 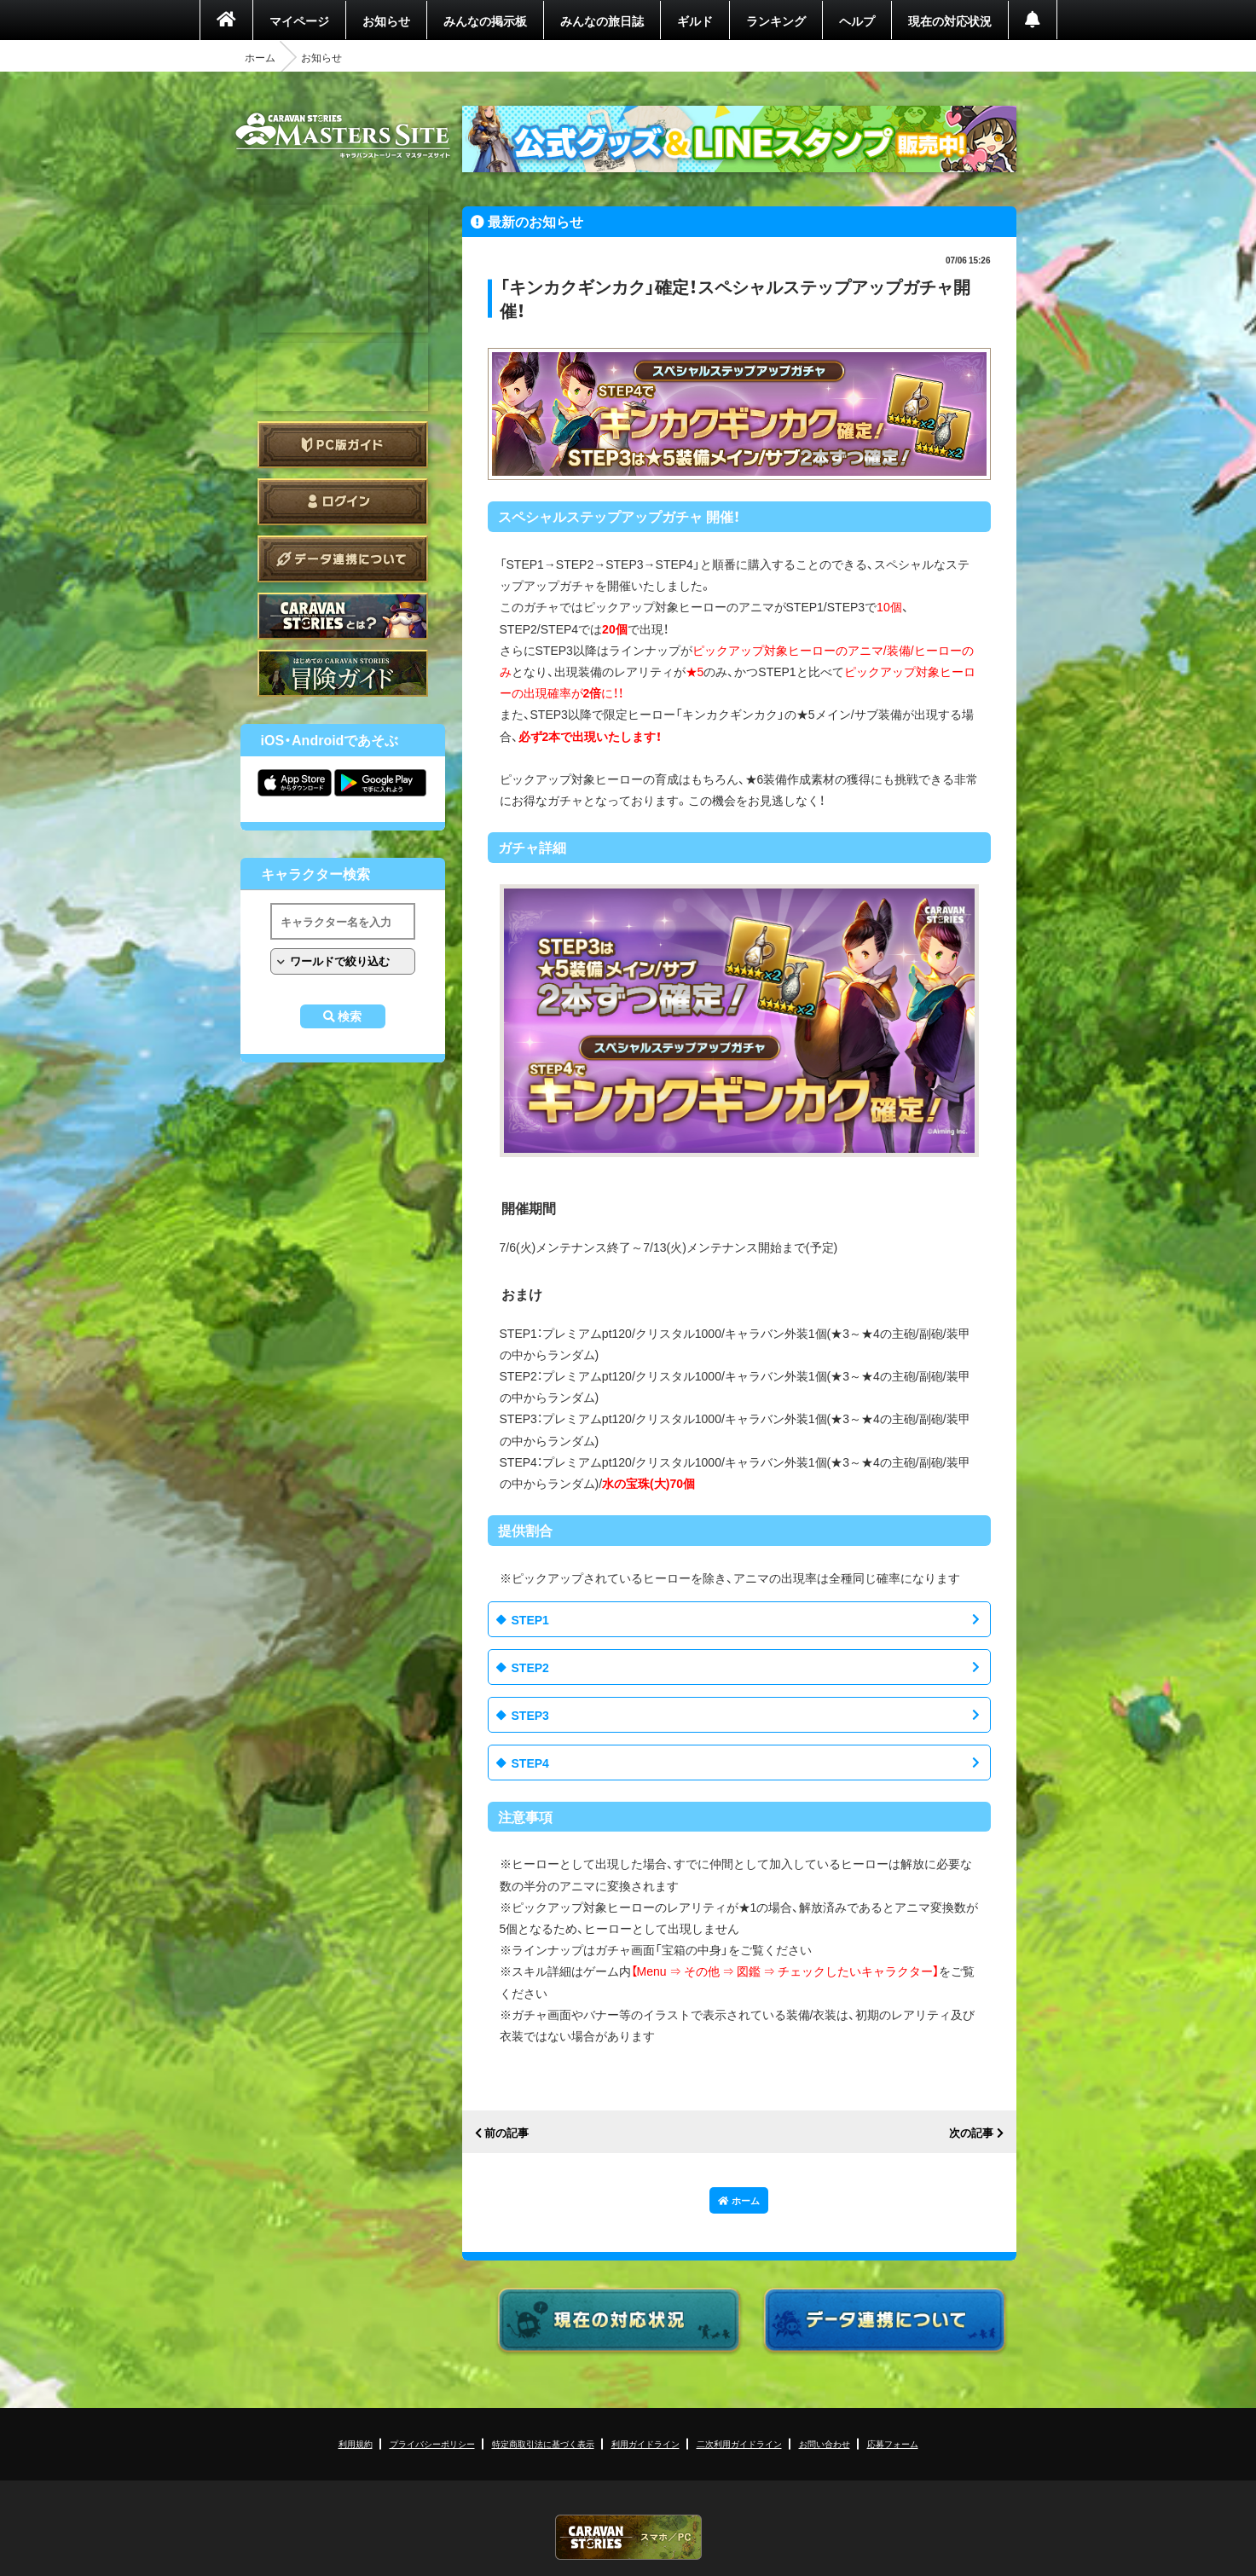 What do you see at coordinates (543, 2443) in the screenshot?
I see `特定商取引法に基づく表示` at bounding box center [543, 2443].